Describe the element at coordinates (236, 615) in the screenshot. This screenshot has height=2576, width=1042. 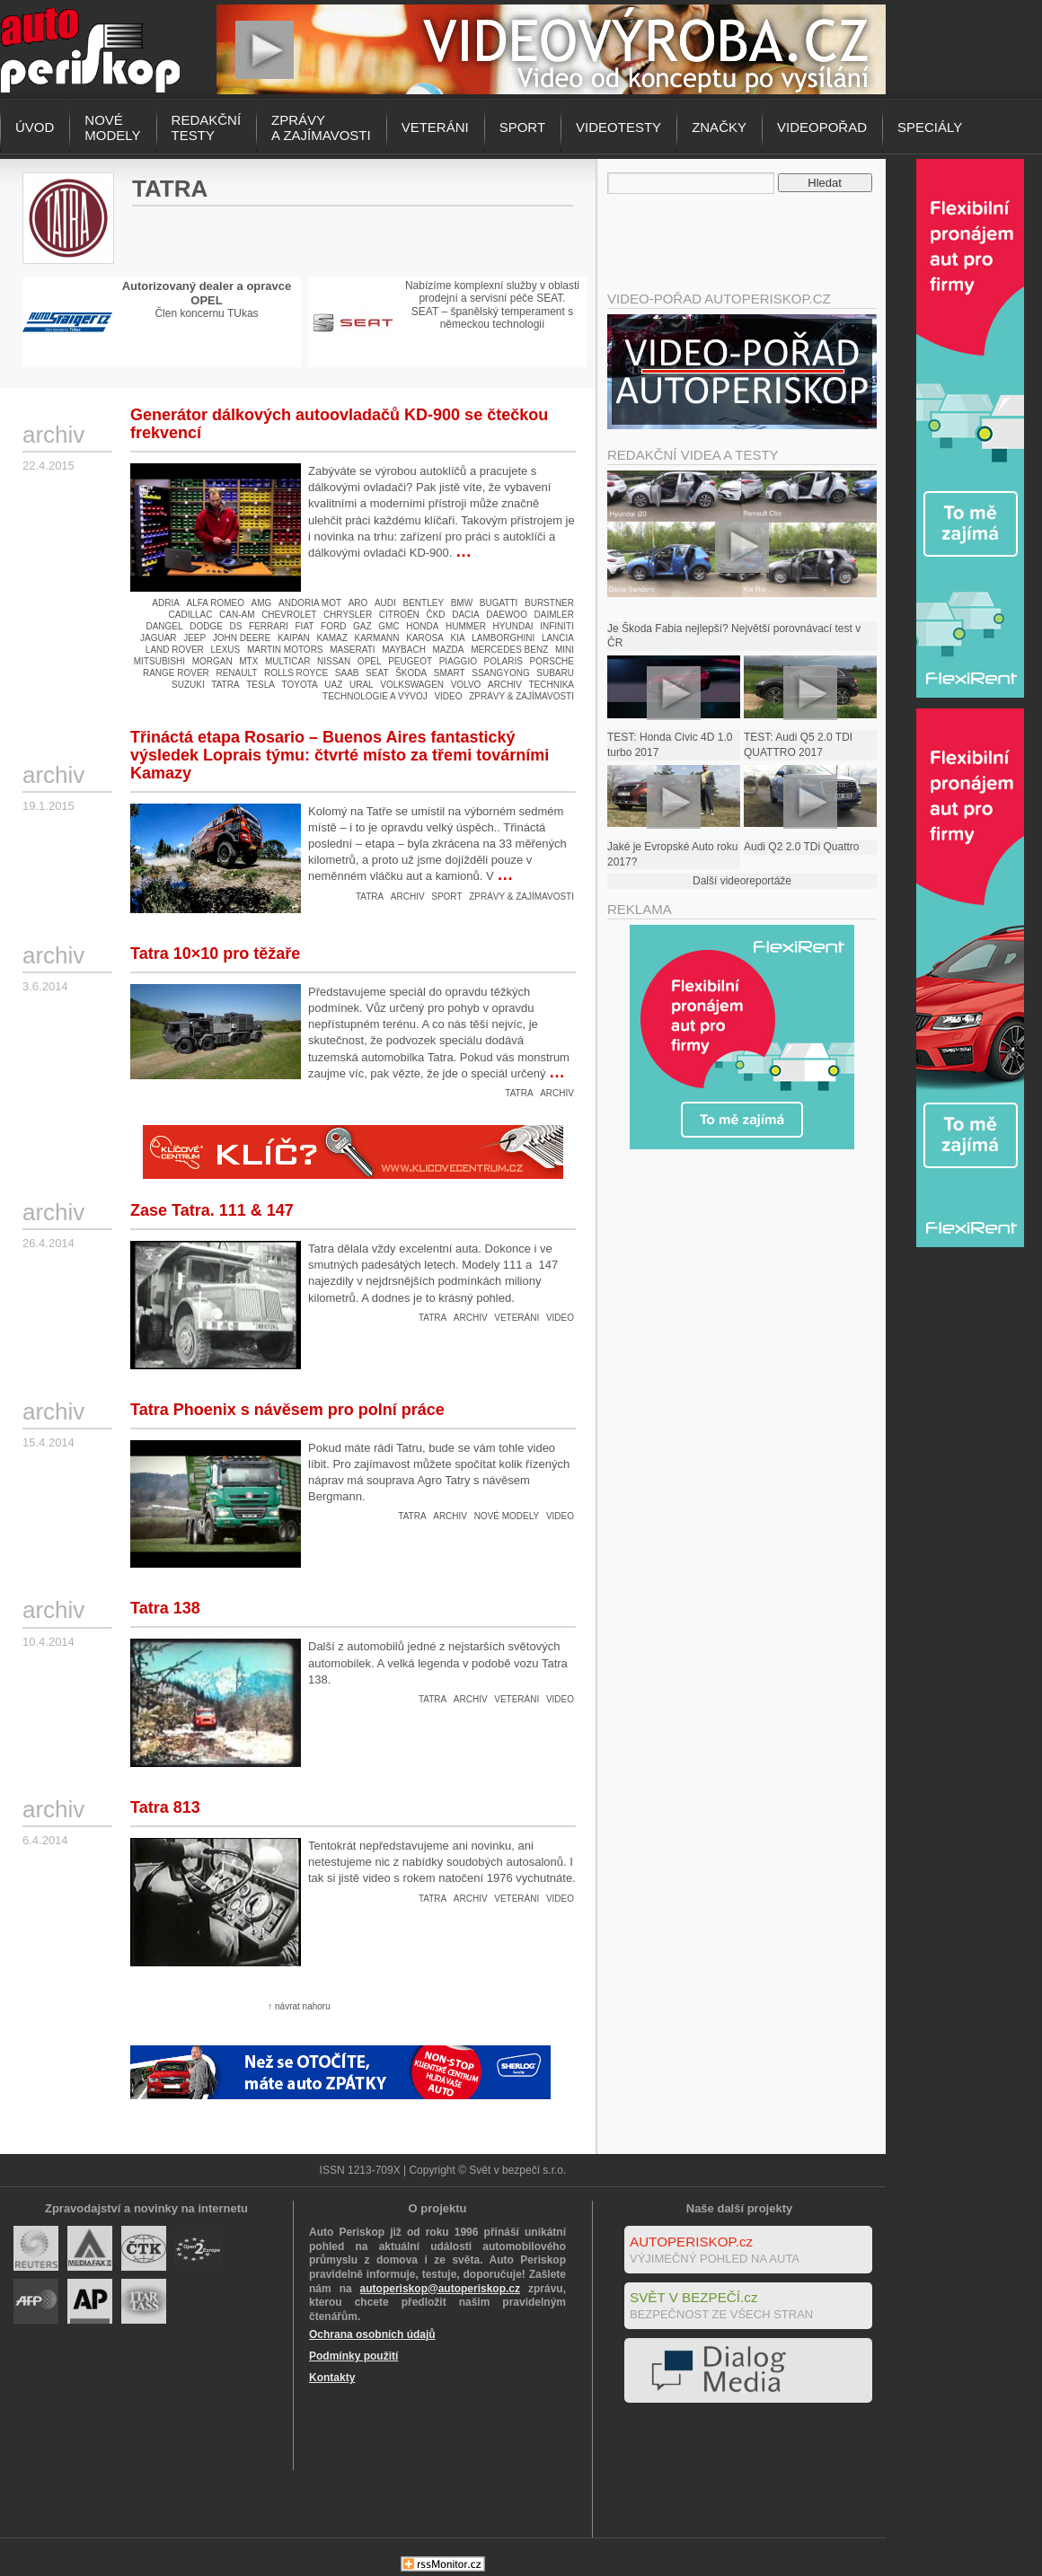
I see `Can-Am` at that location.